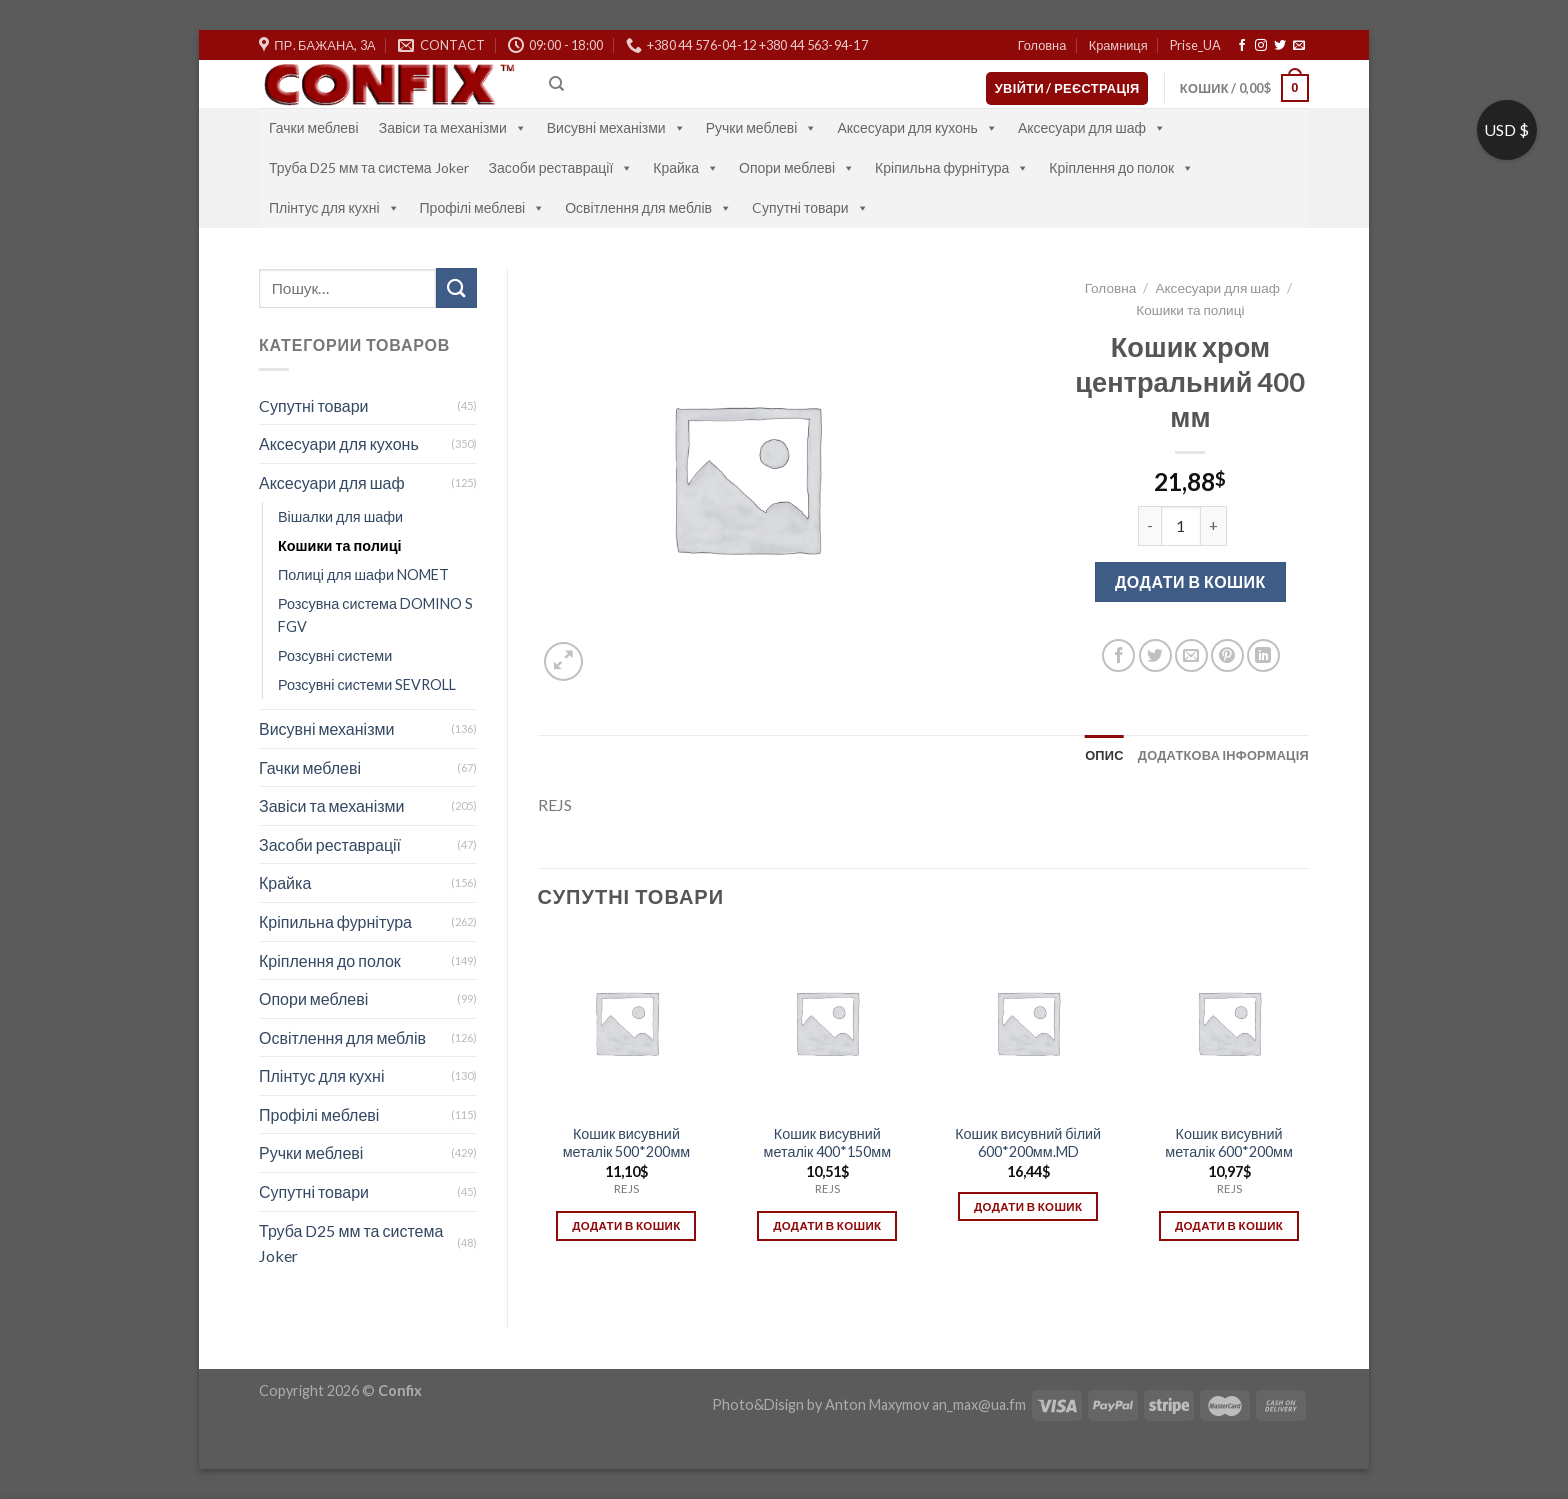 This screenshot has width=1568, height=1499. What do you see at coordinates (453, 127) in the screenshot?
I see `Завіси та механізми` at bounding box center [453, 127].